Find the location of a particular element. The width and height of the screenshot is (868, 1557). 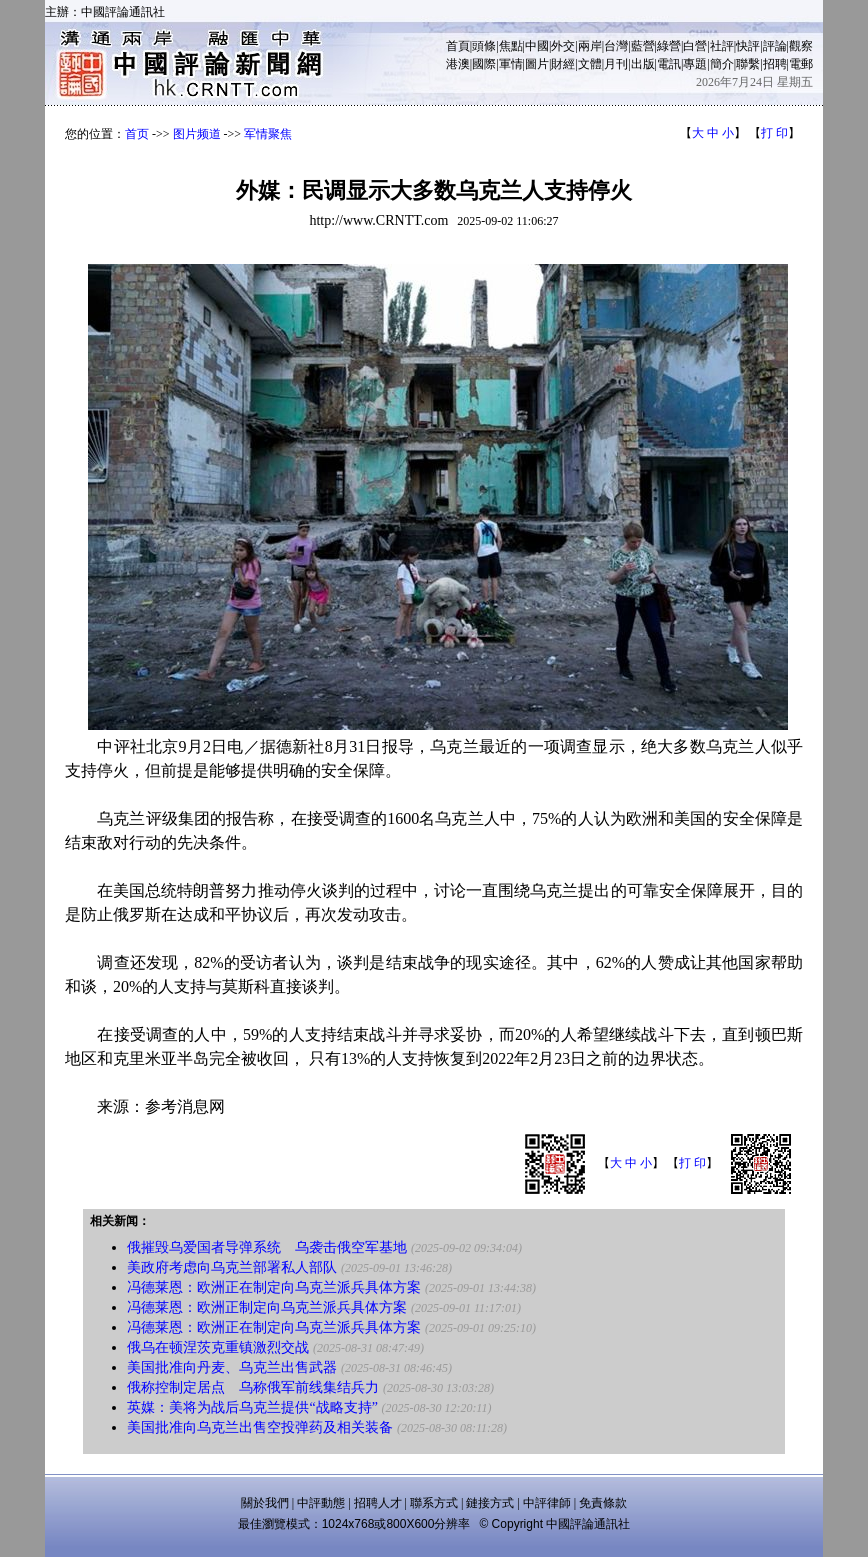

首頁 is located at coordinates (458, 46).